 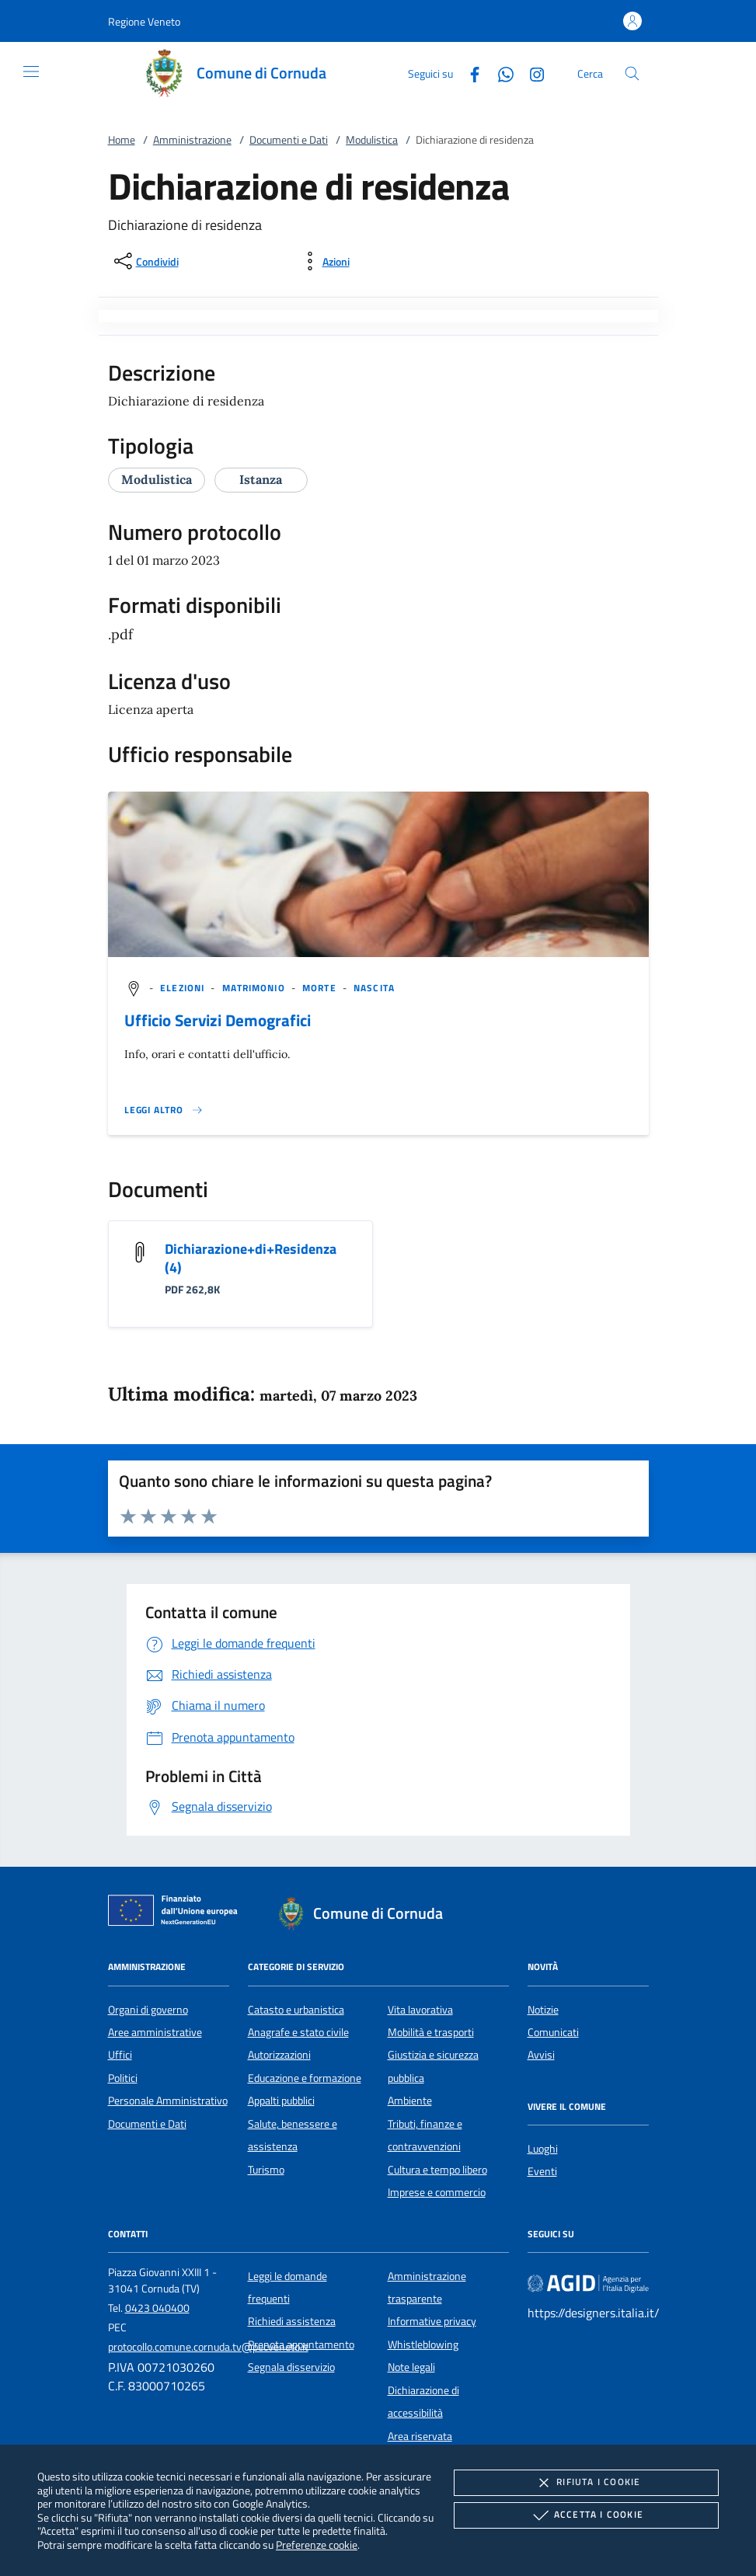 What do you see at coordinates (437, 2169) in the screenshot?
I see `Cultura e tempo libero` at bounding box center [437, 2169].